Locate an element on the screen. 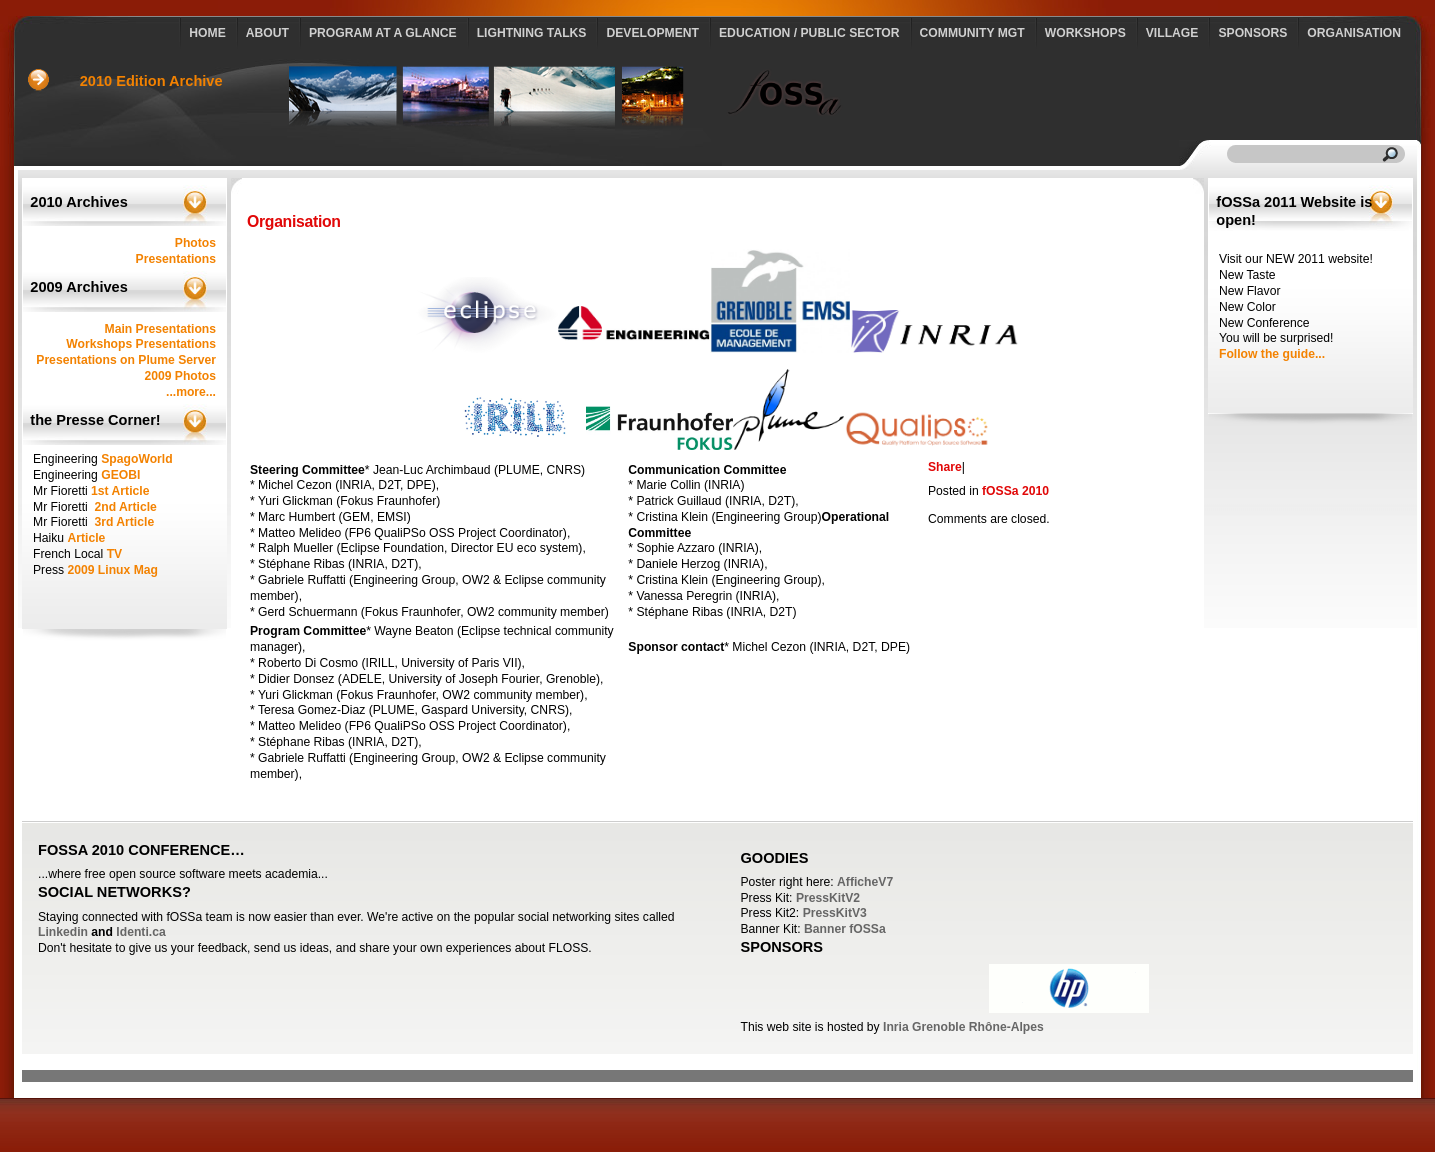 Image resolution: width=1435 pixels, height=1152 pixels. 1st Article is located at coordinates (120, 491).